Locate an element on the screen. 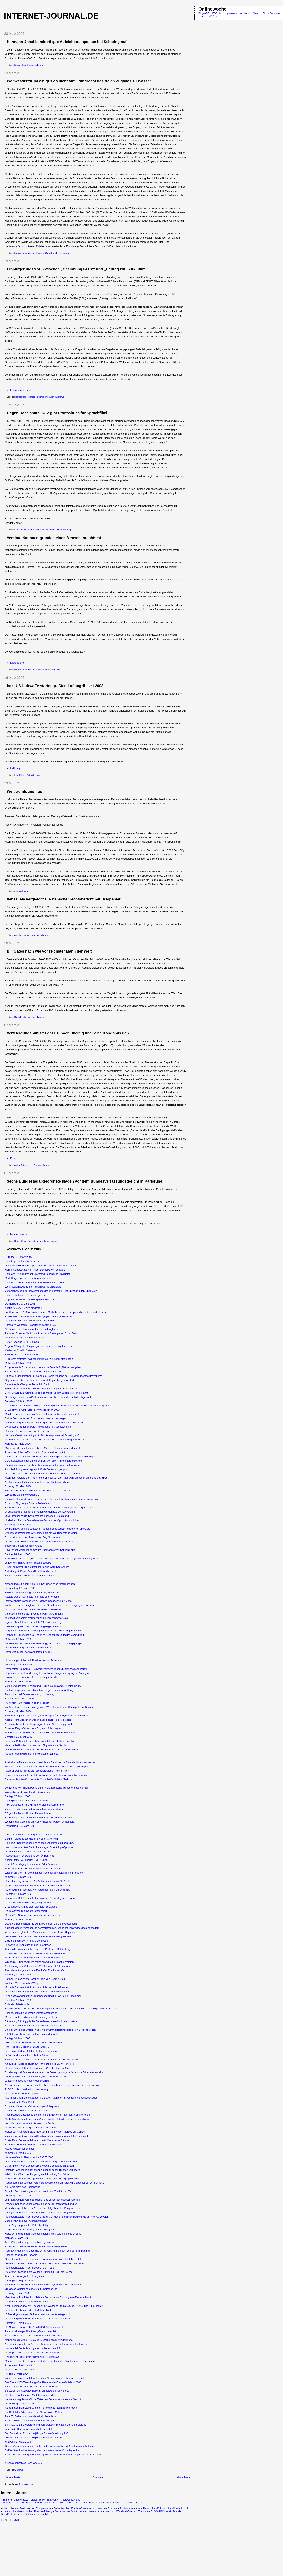 The width and height of the screenshot is (283, 2576). Stadt Dresden verkauft alle Wohnungen der Woba is located at coordinates (33, 2025).